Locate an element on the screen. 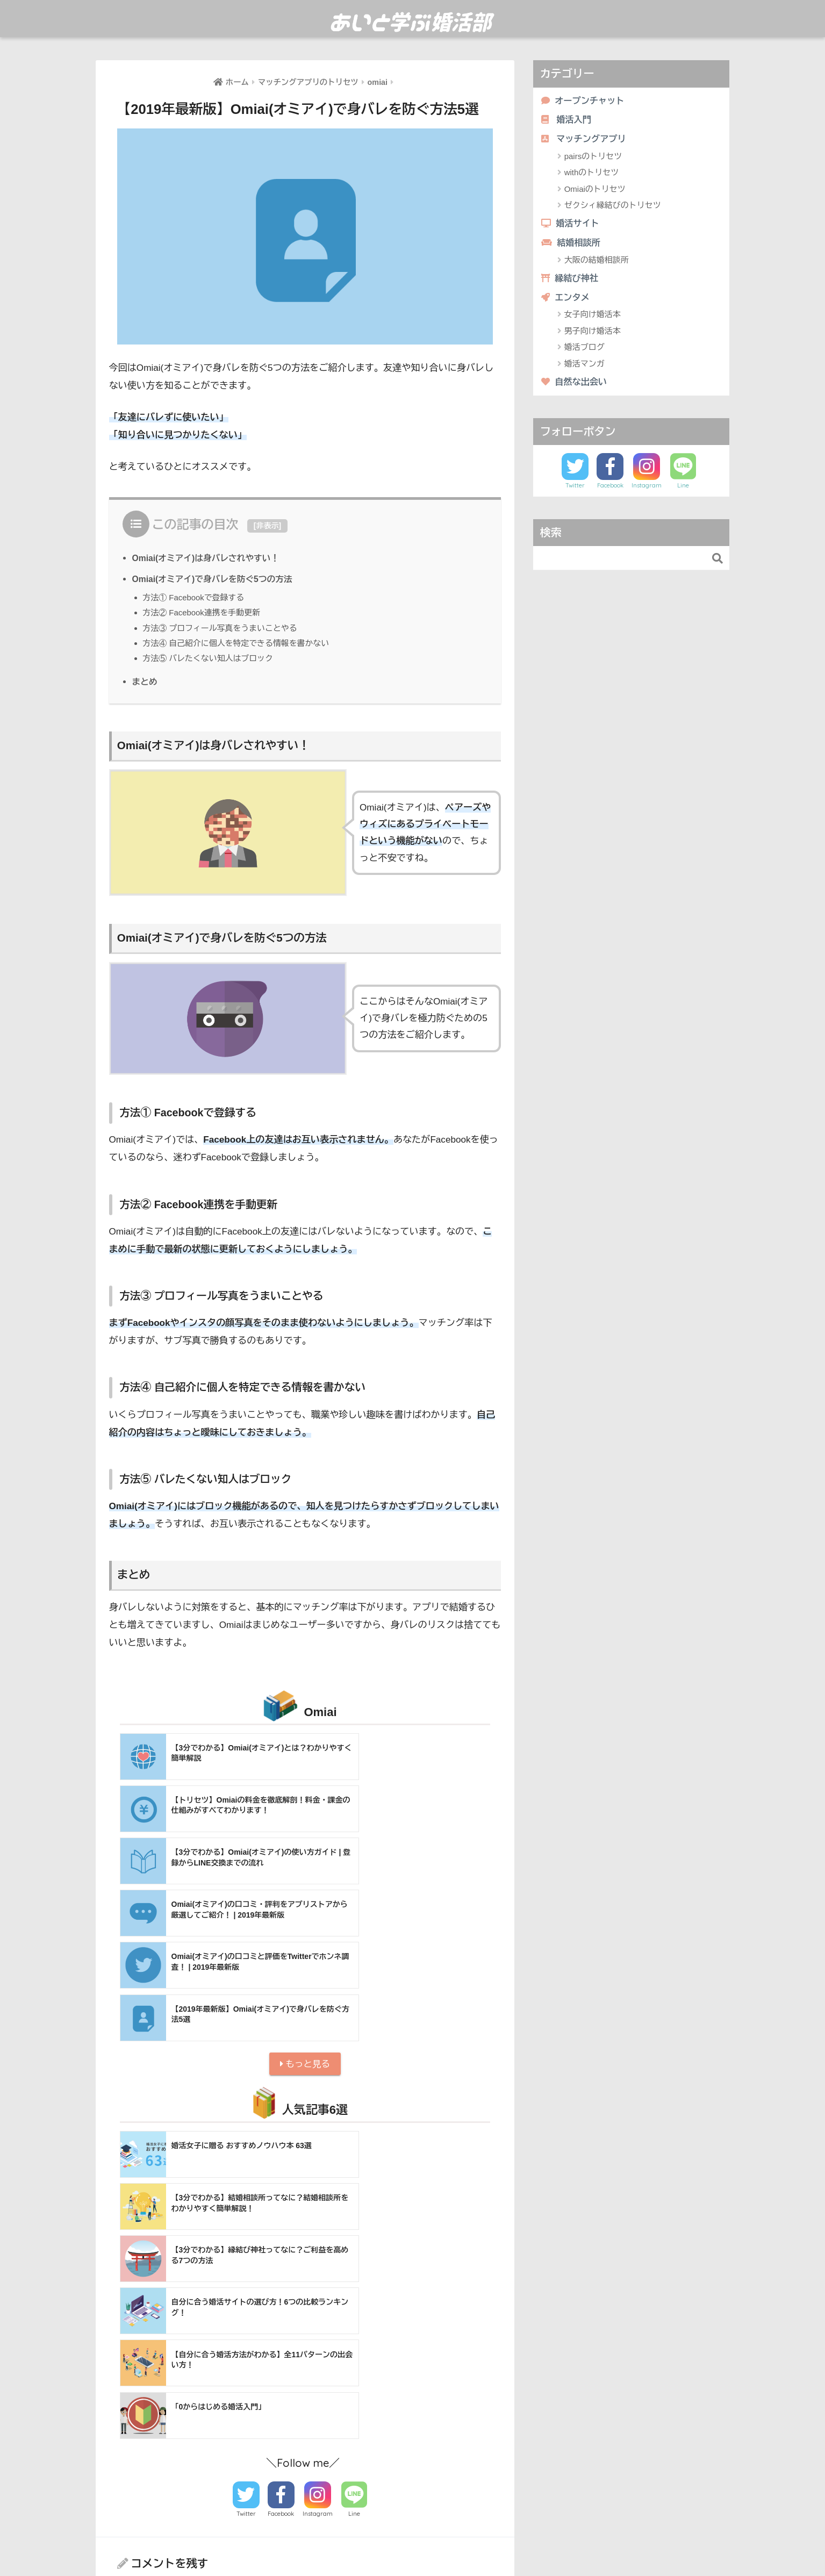 The image size is (825, 2576). Omiaiのトリセツ is located at coordinates (595, 190).